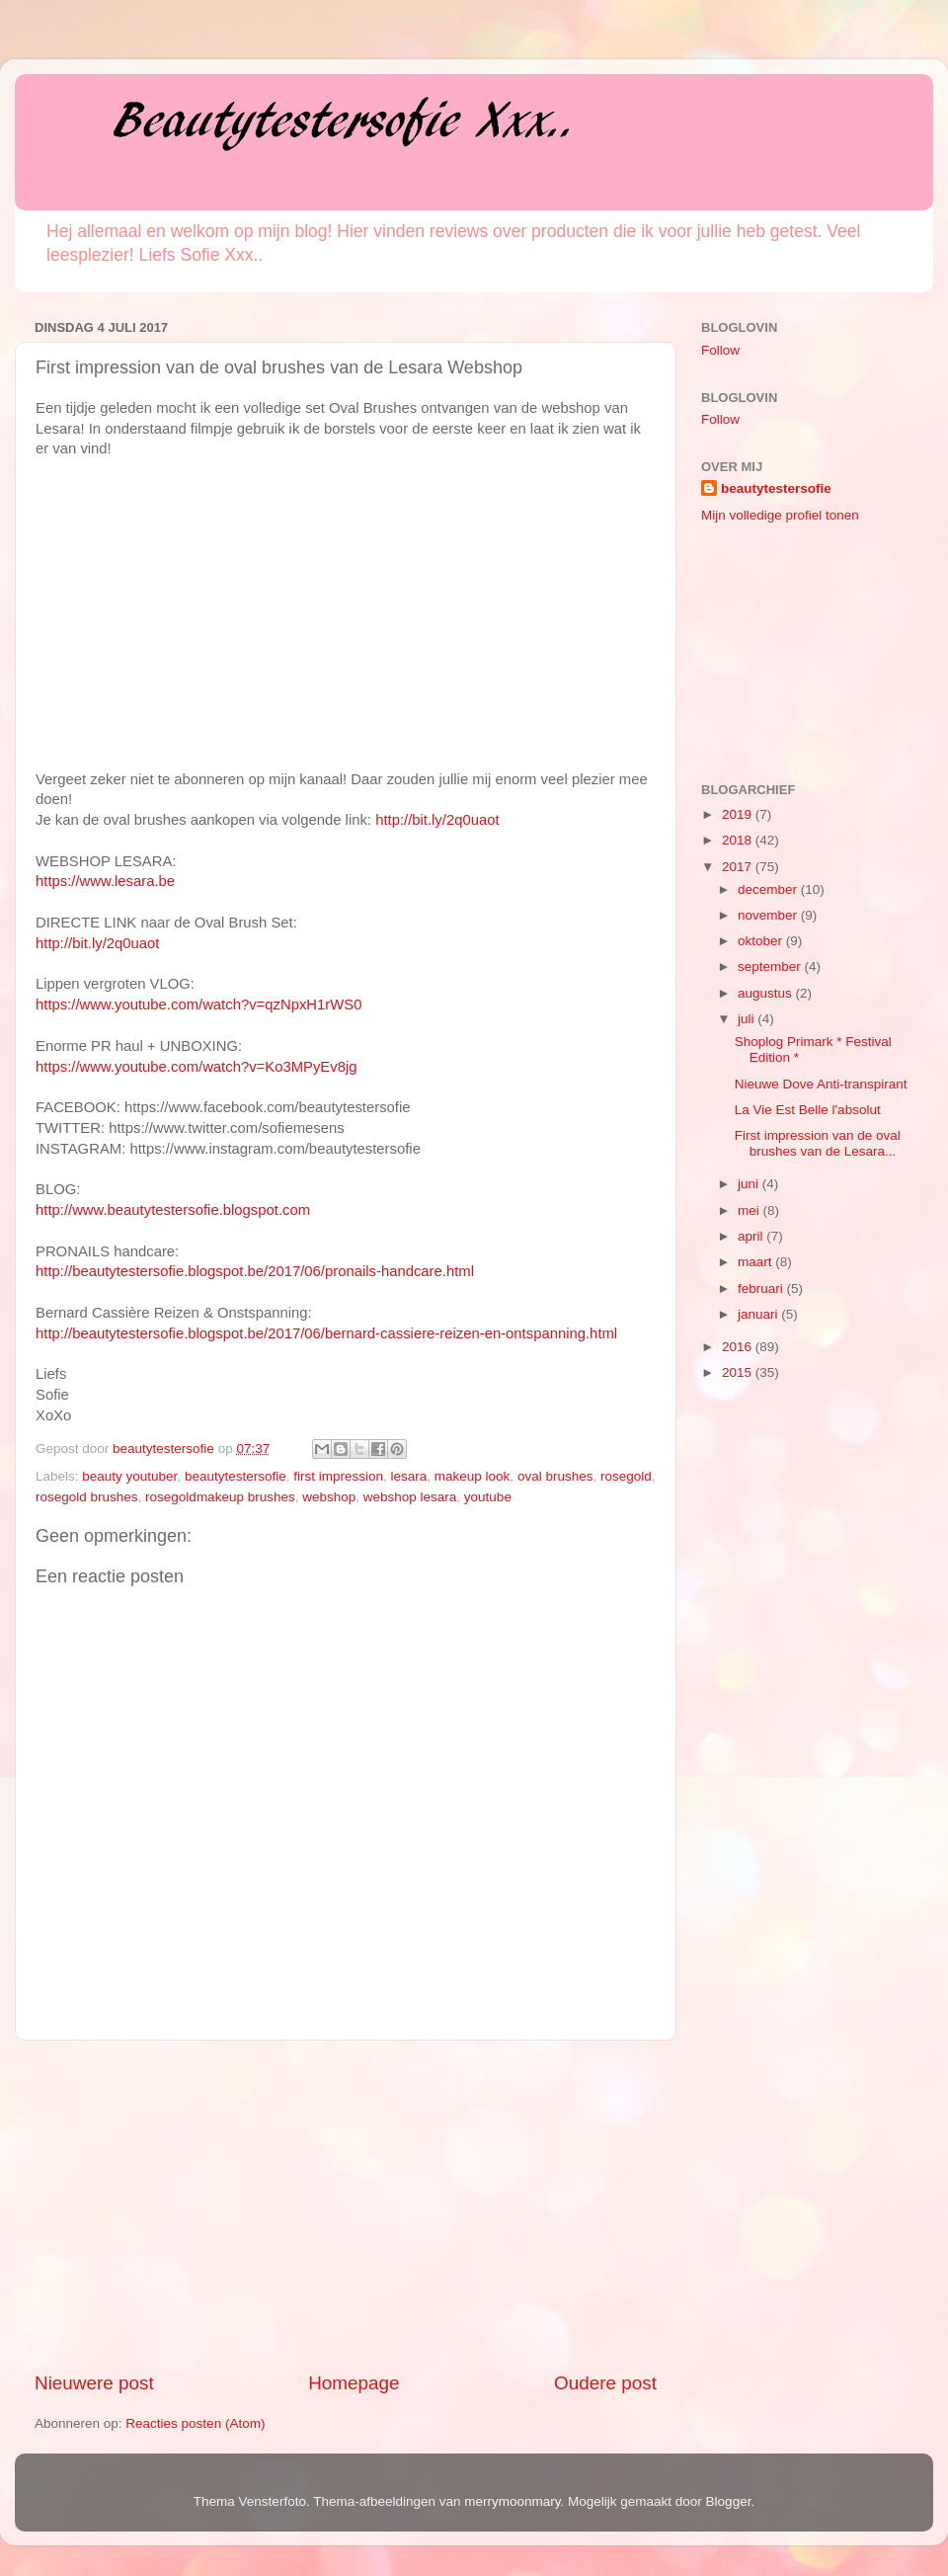 The image size is (948, 2576). Describe the element at coordinates (738, 840) in the screenshot. I see `2018` at that location.